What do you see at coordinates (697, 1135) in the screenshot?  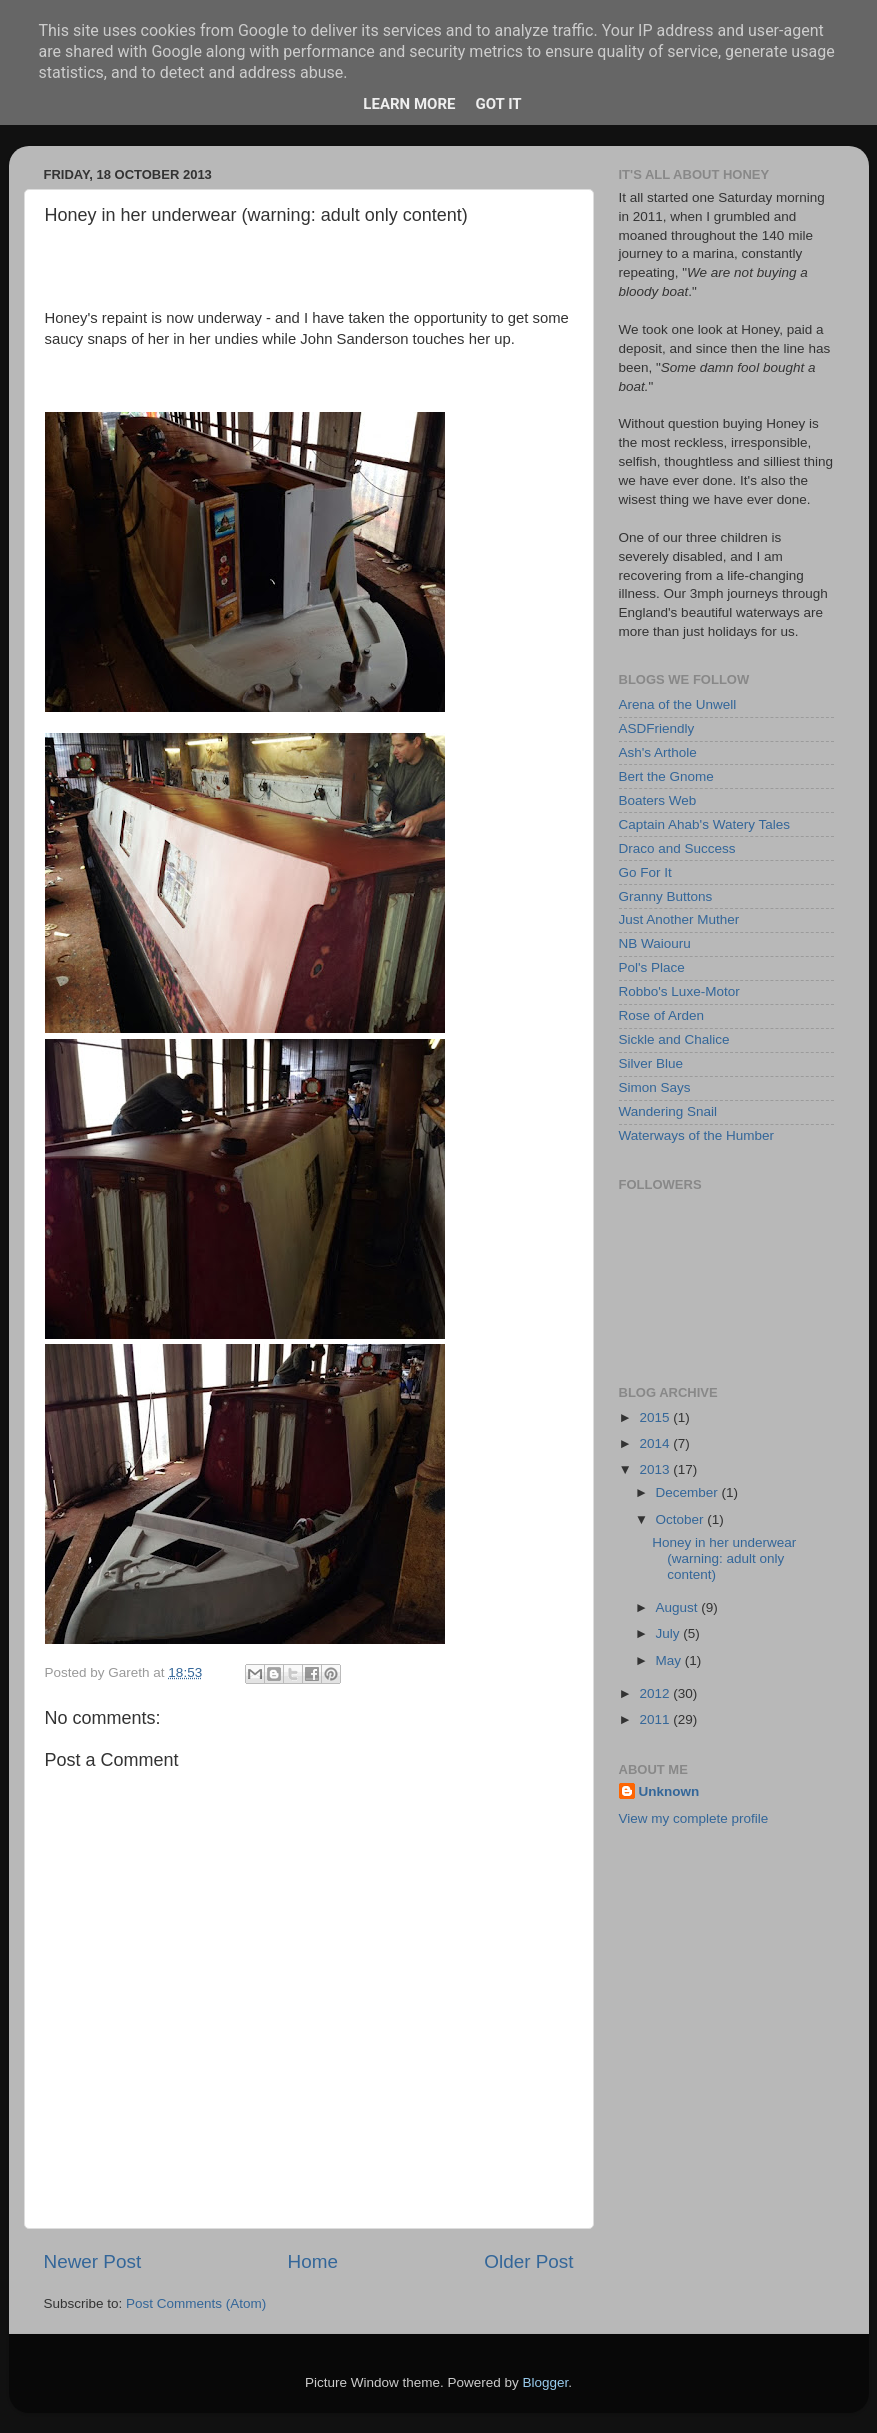 I see `Waterways of the Humber` at bounding box center [697, 1135].